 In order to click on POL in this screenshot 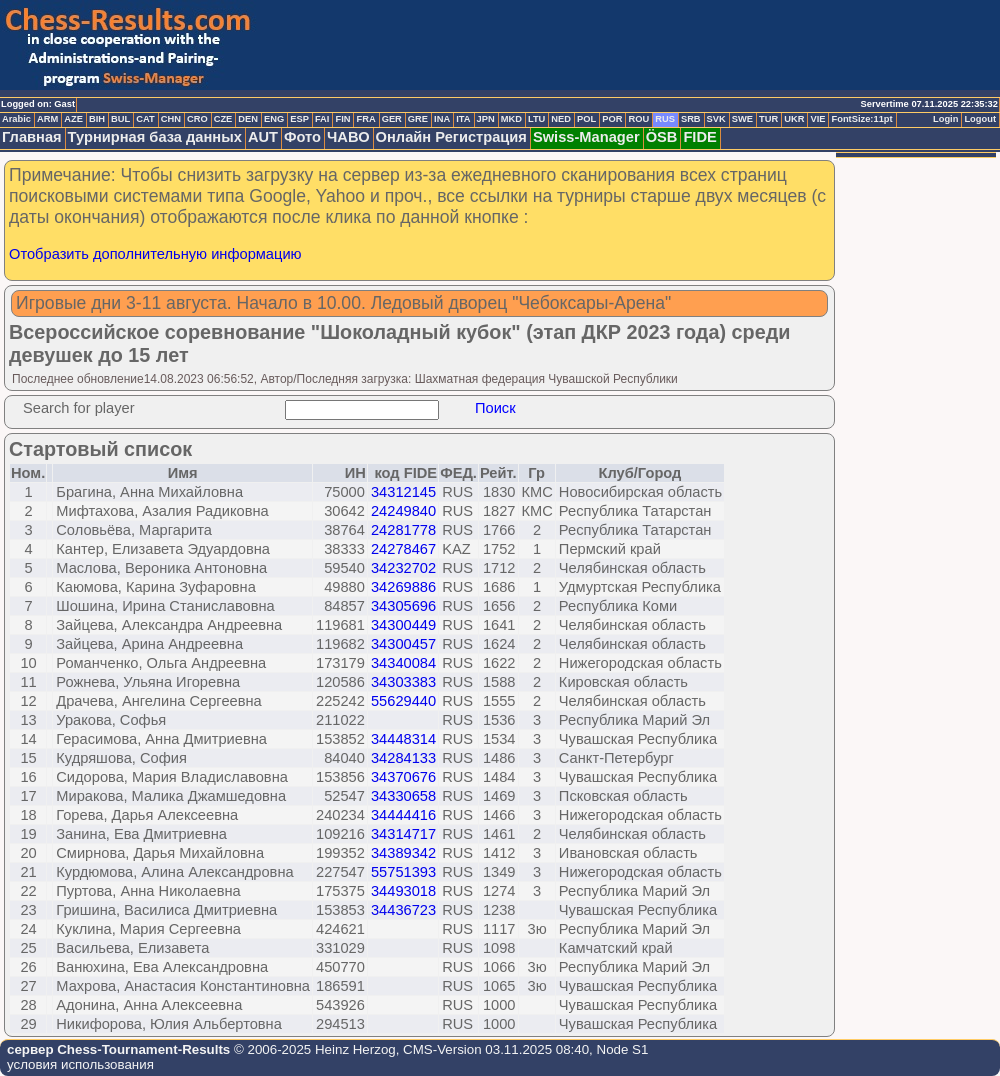, I will do `click(586, 119)`.